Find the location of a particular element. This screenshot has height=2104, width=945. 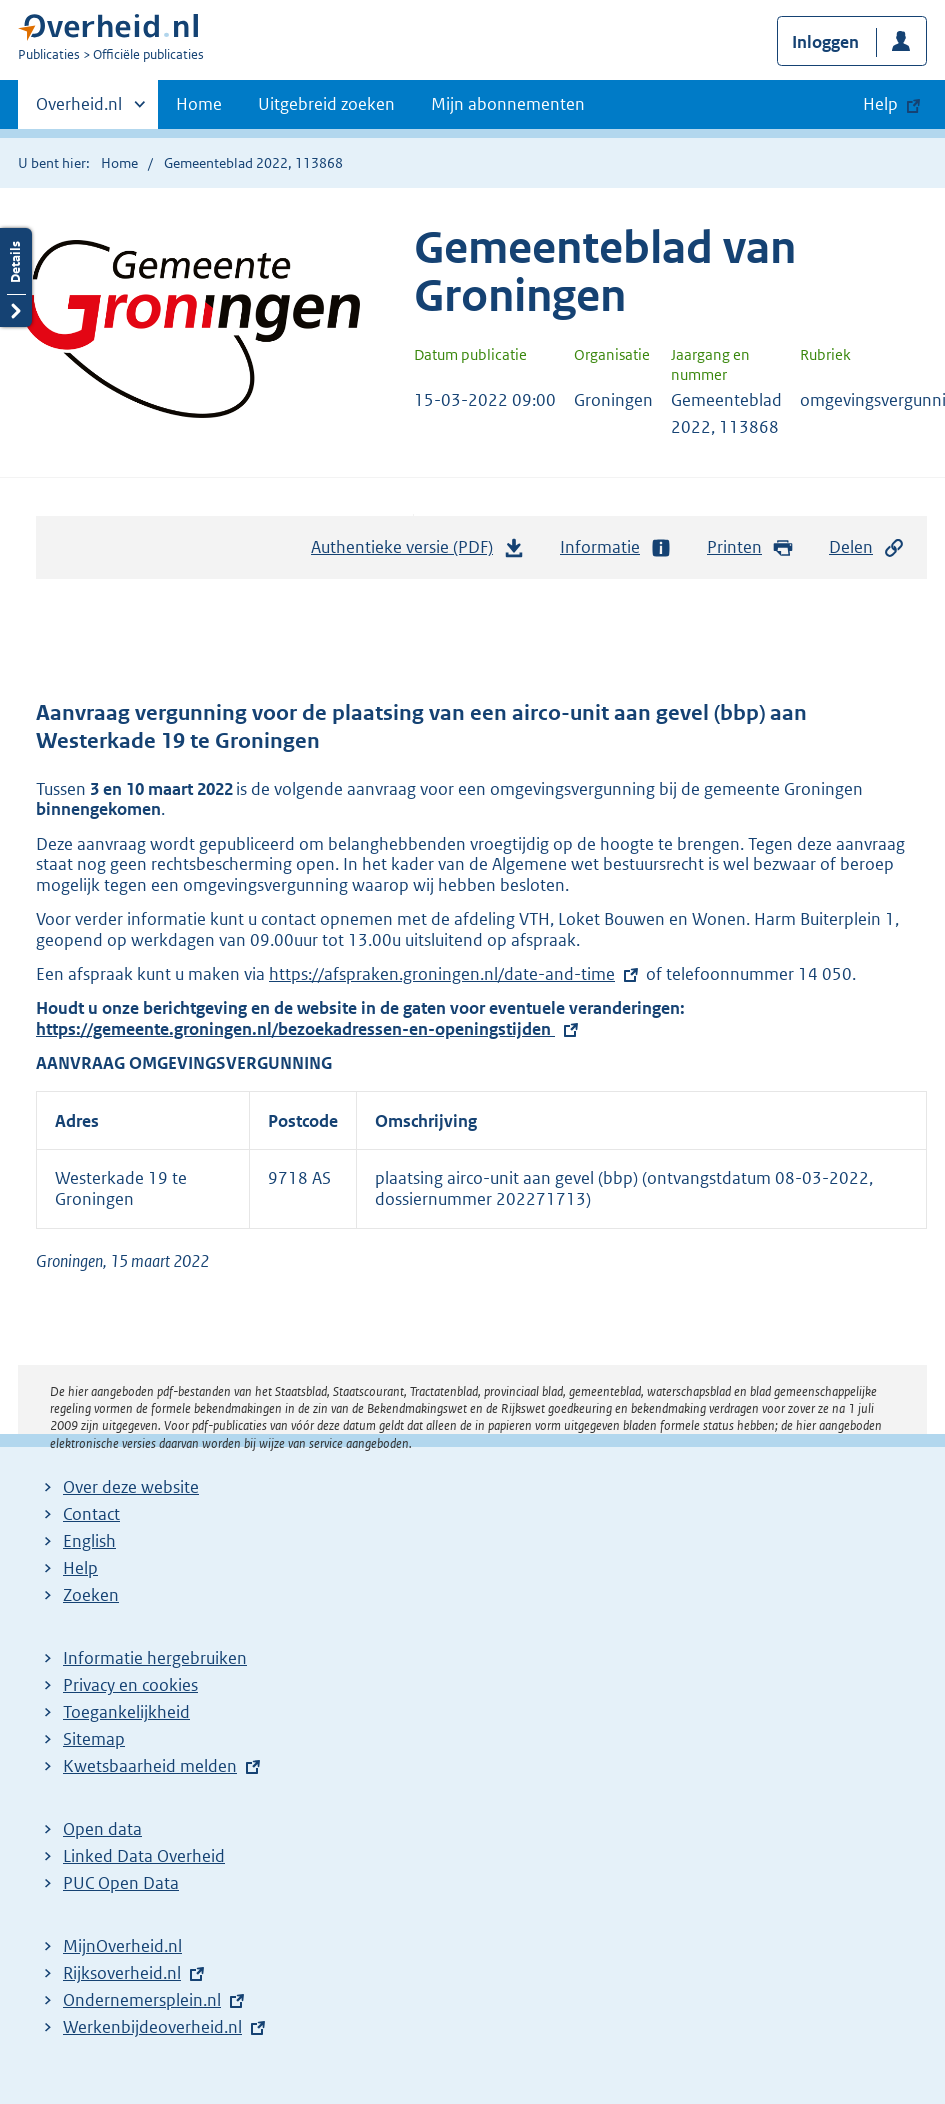

Rijksoverheid.nl is located at coordinates (122, 1973).